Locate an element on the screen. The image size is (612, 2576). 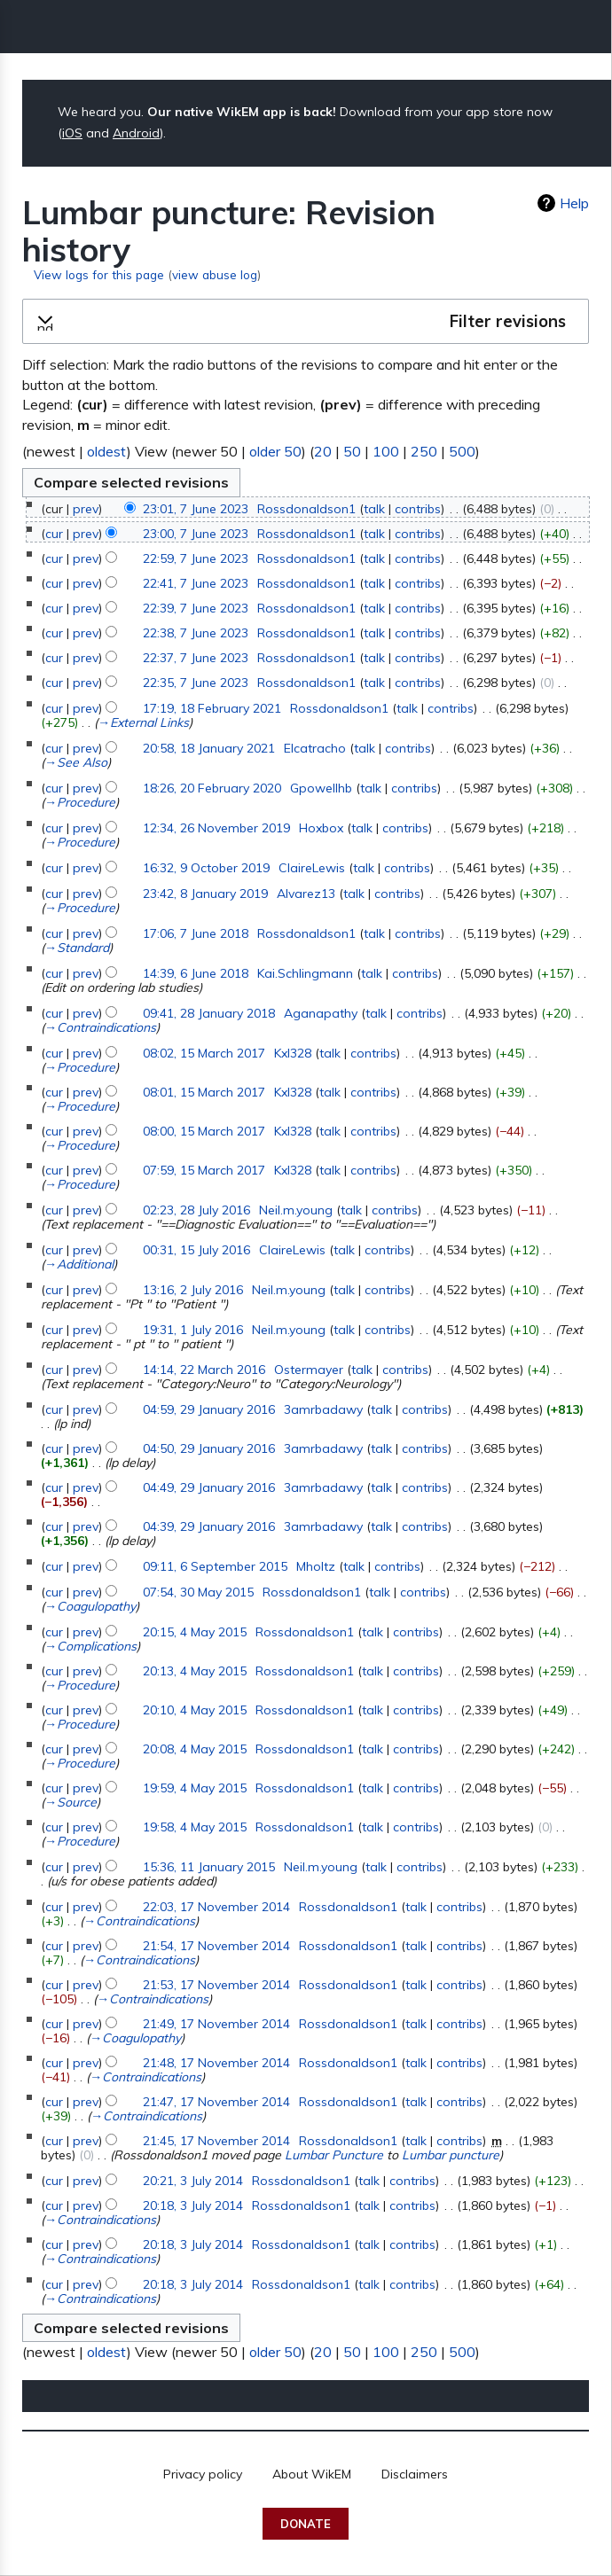
About WikEM is located at coordinates (311, 2474).